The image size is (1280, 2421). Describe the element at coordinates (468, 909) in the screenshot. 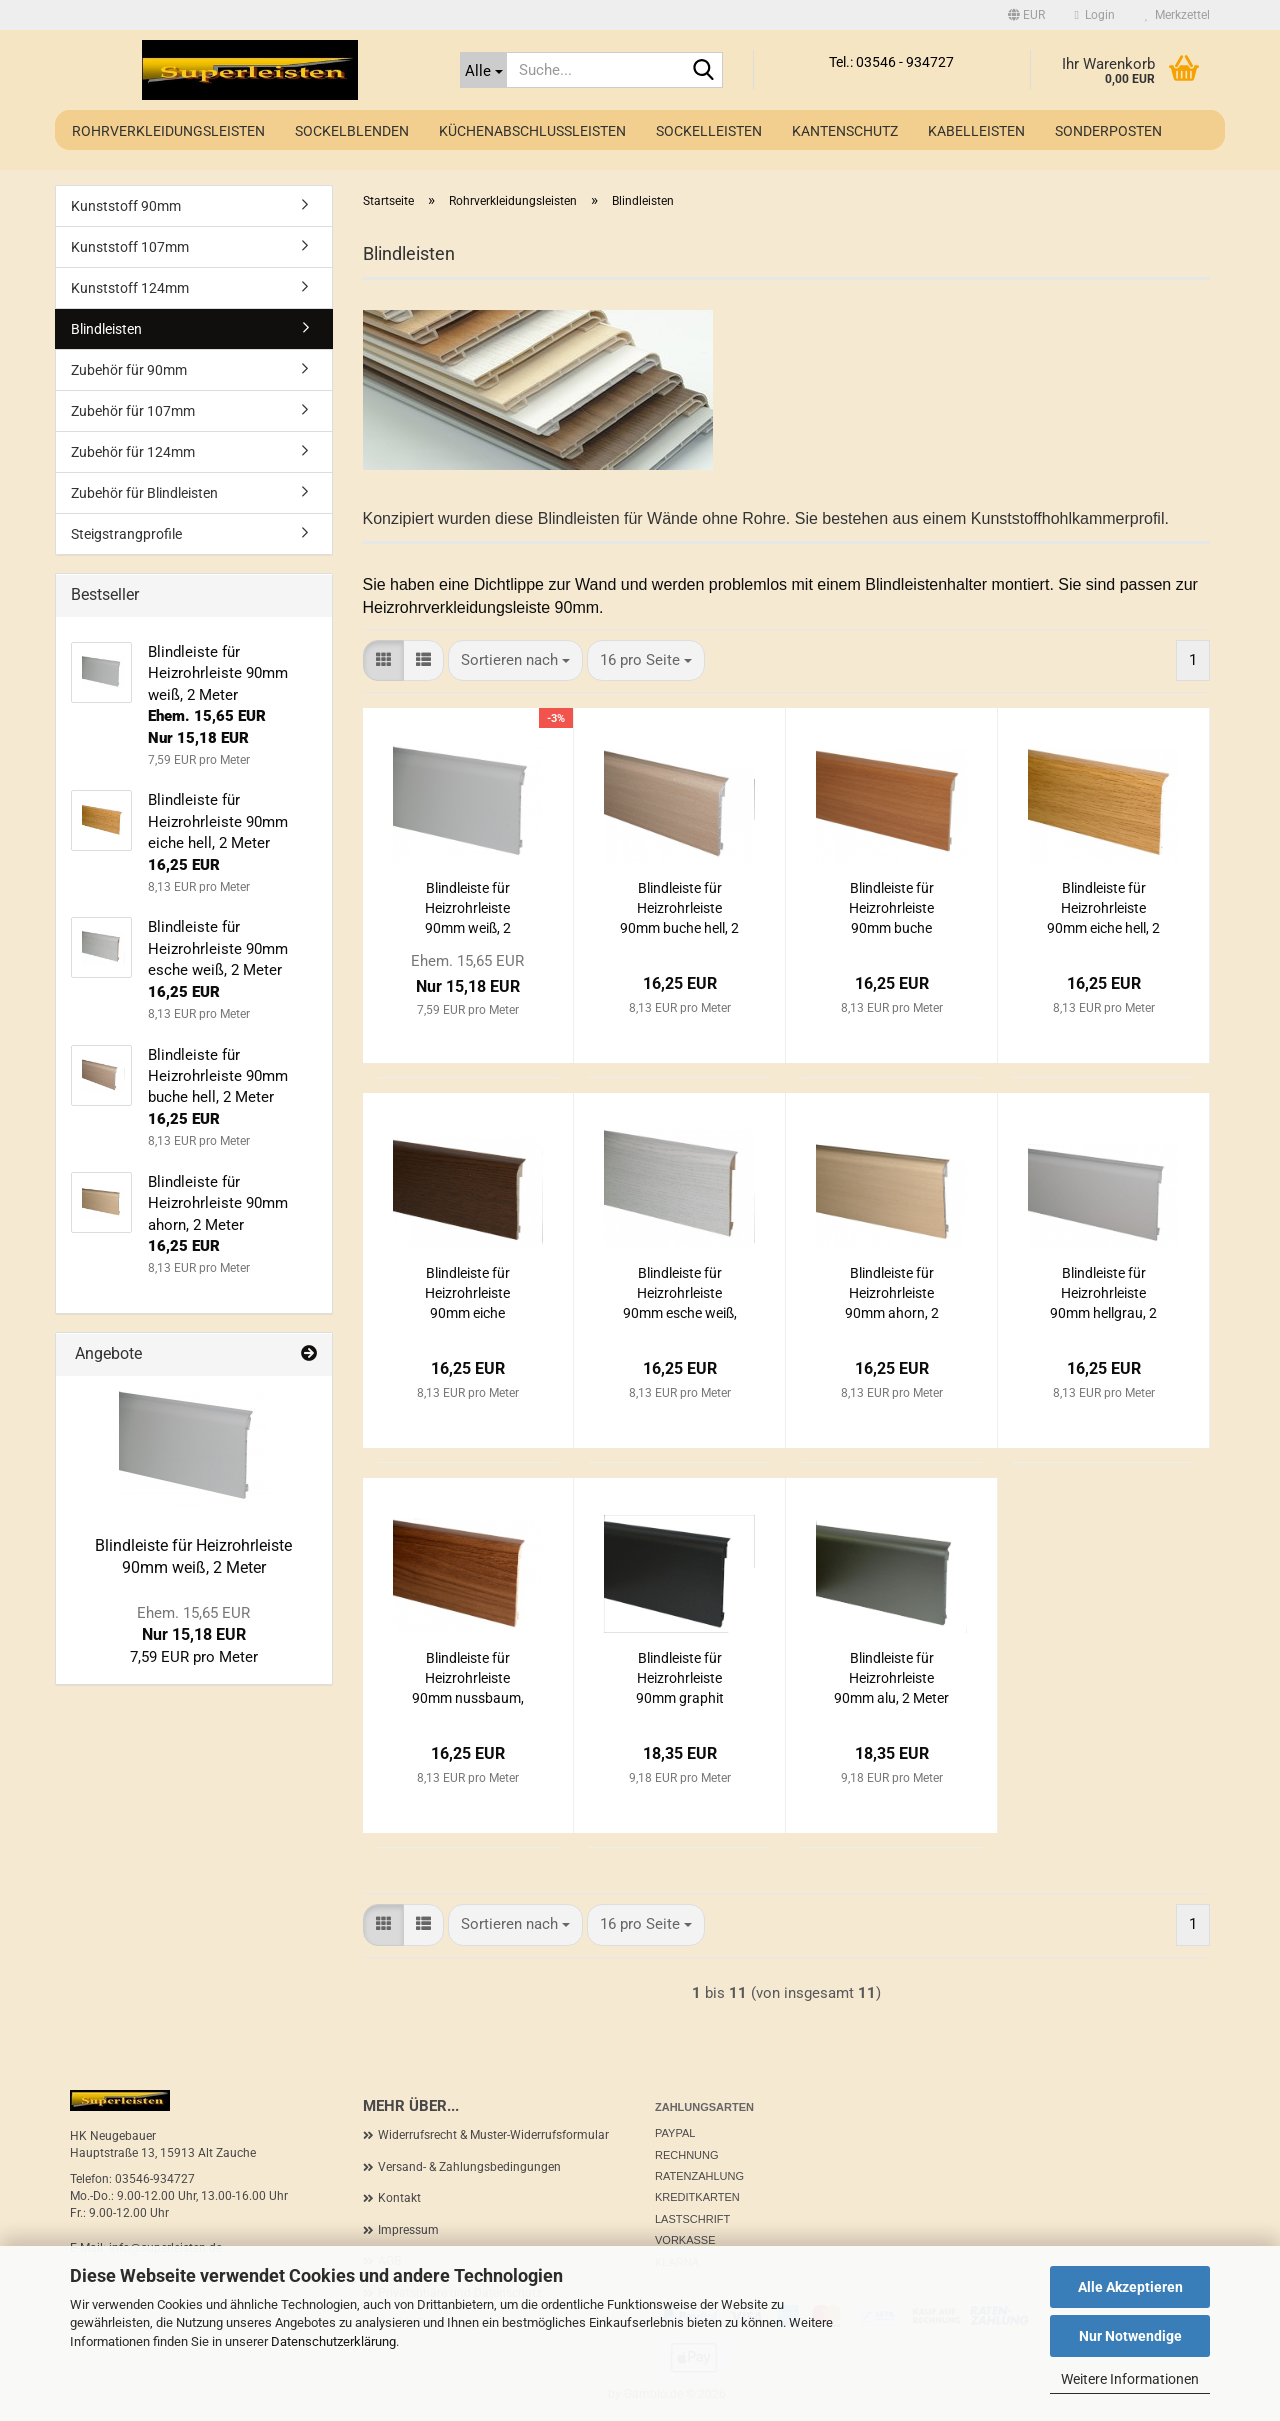

I see `Blindleiste für Heizrohrleiste 90mm weiß, 2 Meter` at that location.